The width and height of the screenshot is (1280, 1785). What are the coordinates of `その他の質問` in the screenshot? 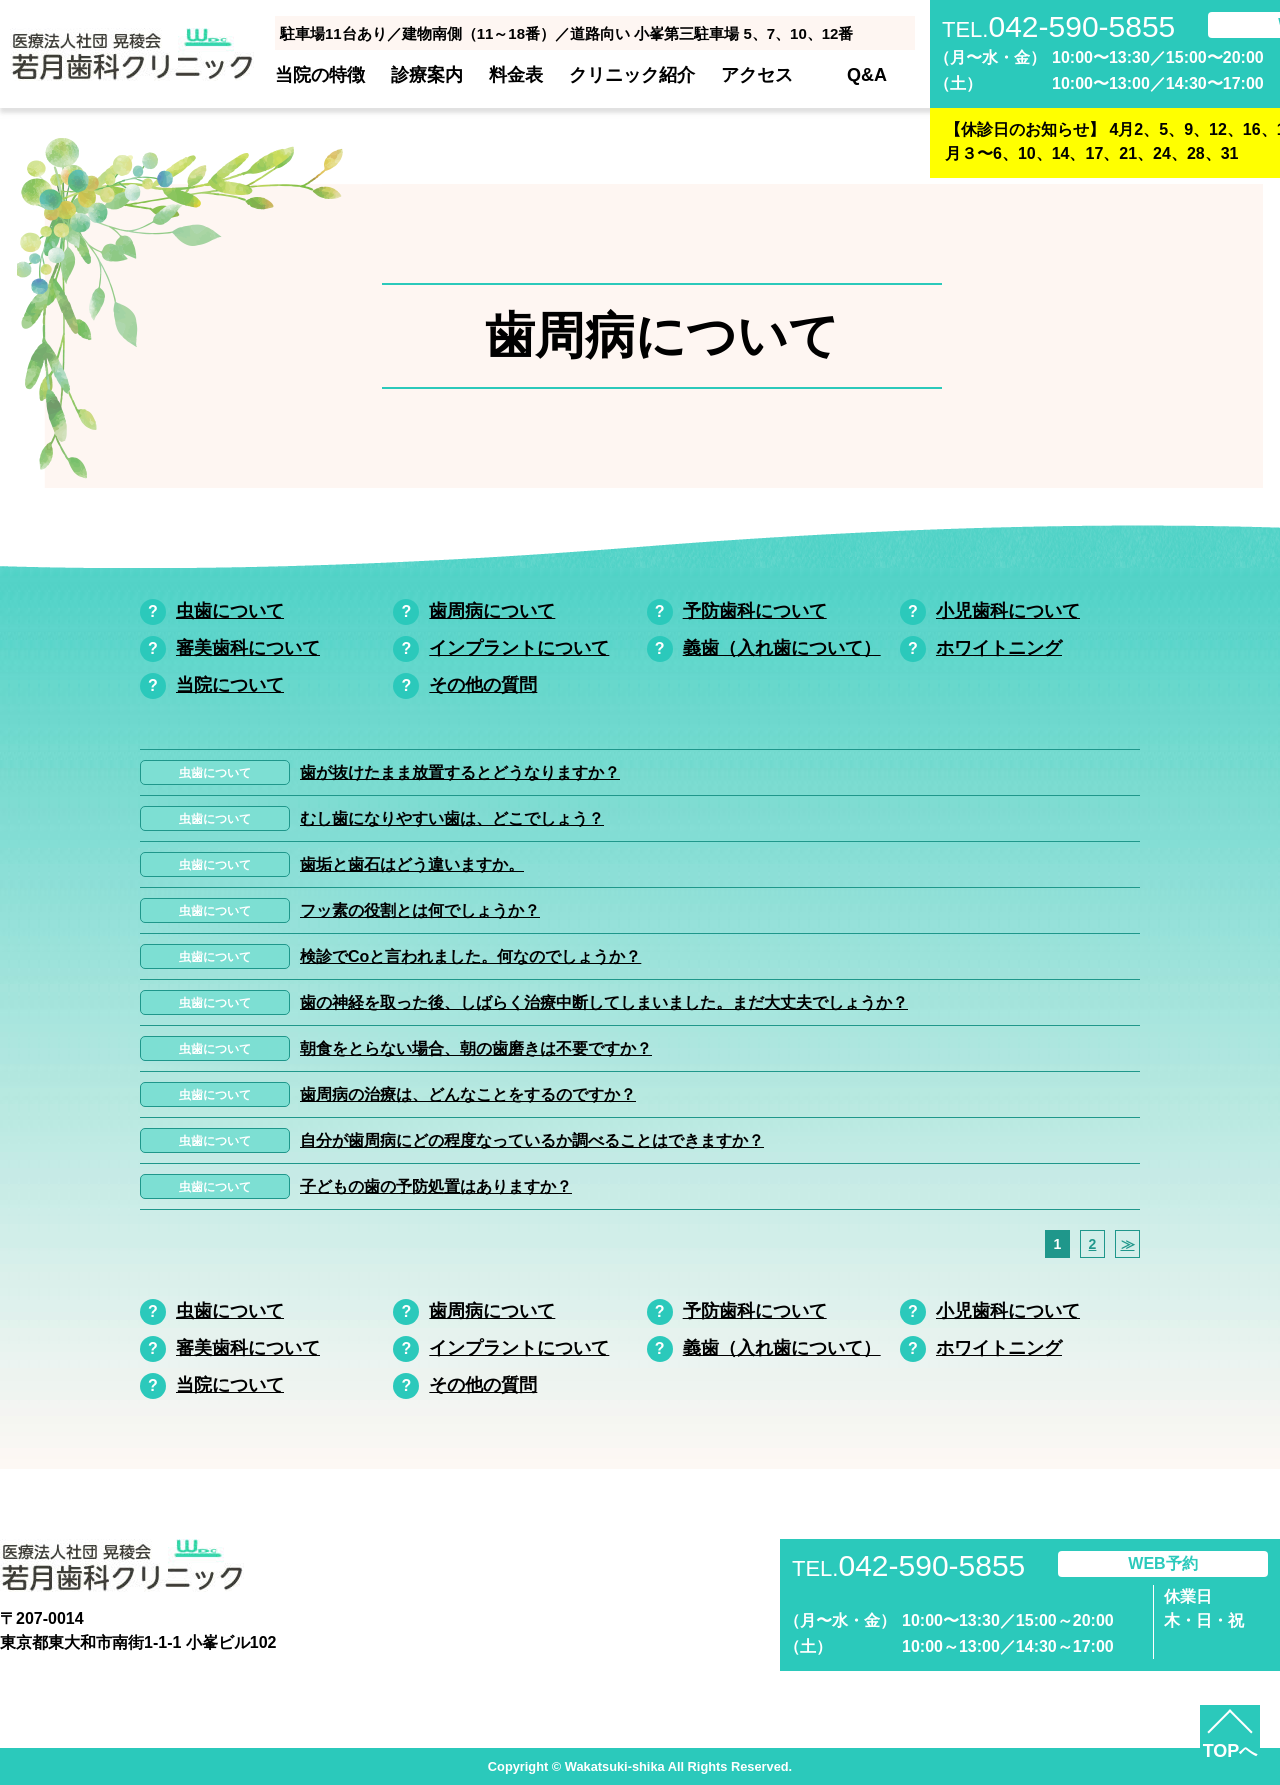 It's located at (483, 685).